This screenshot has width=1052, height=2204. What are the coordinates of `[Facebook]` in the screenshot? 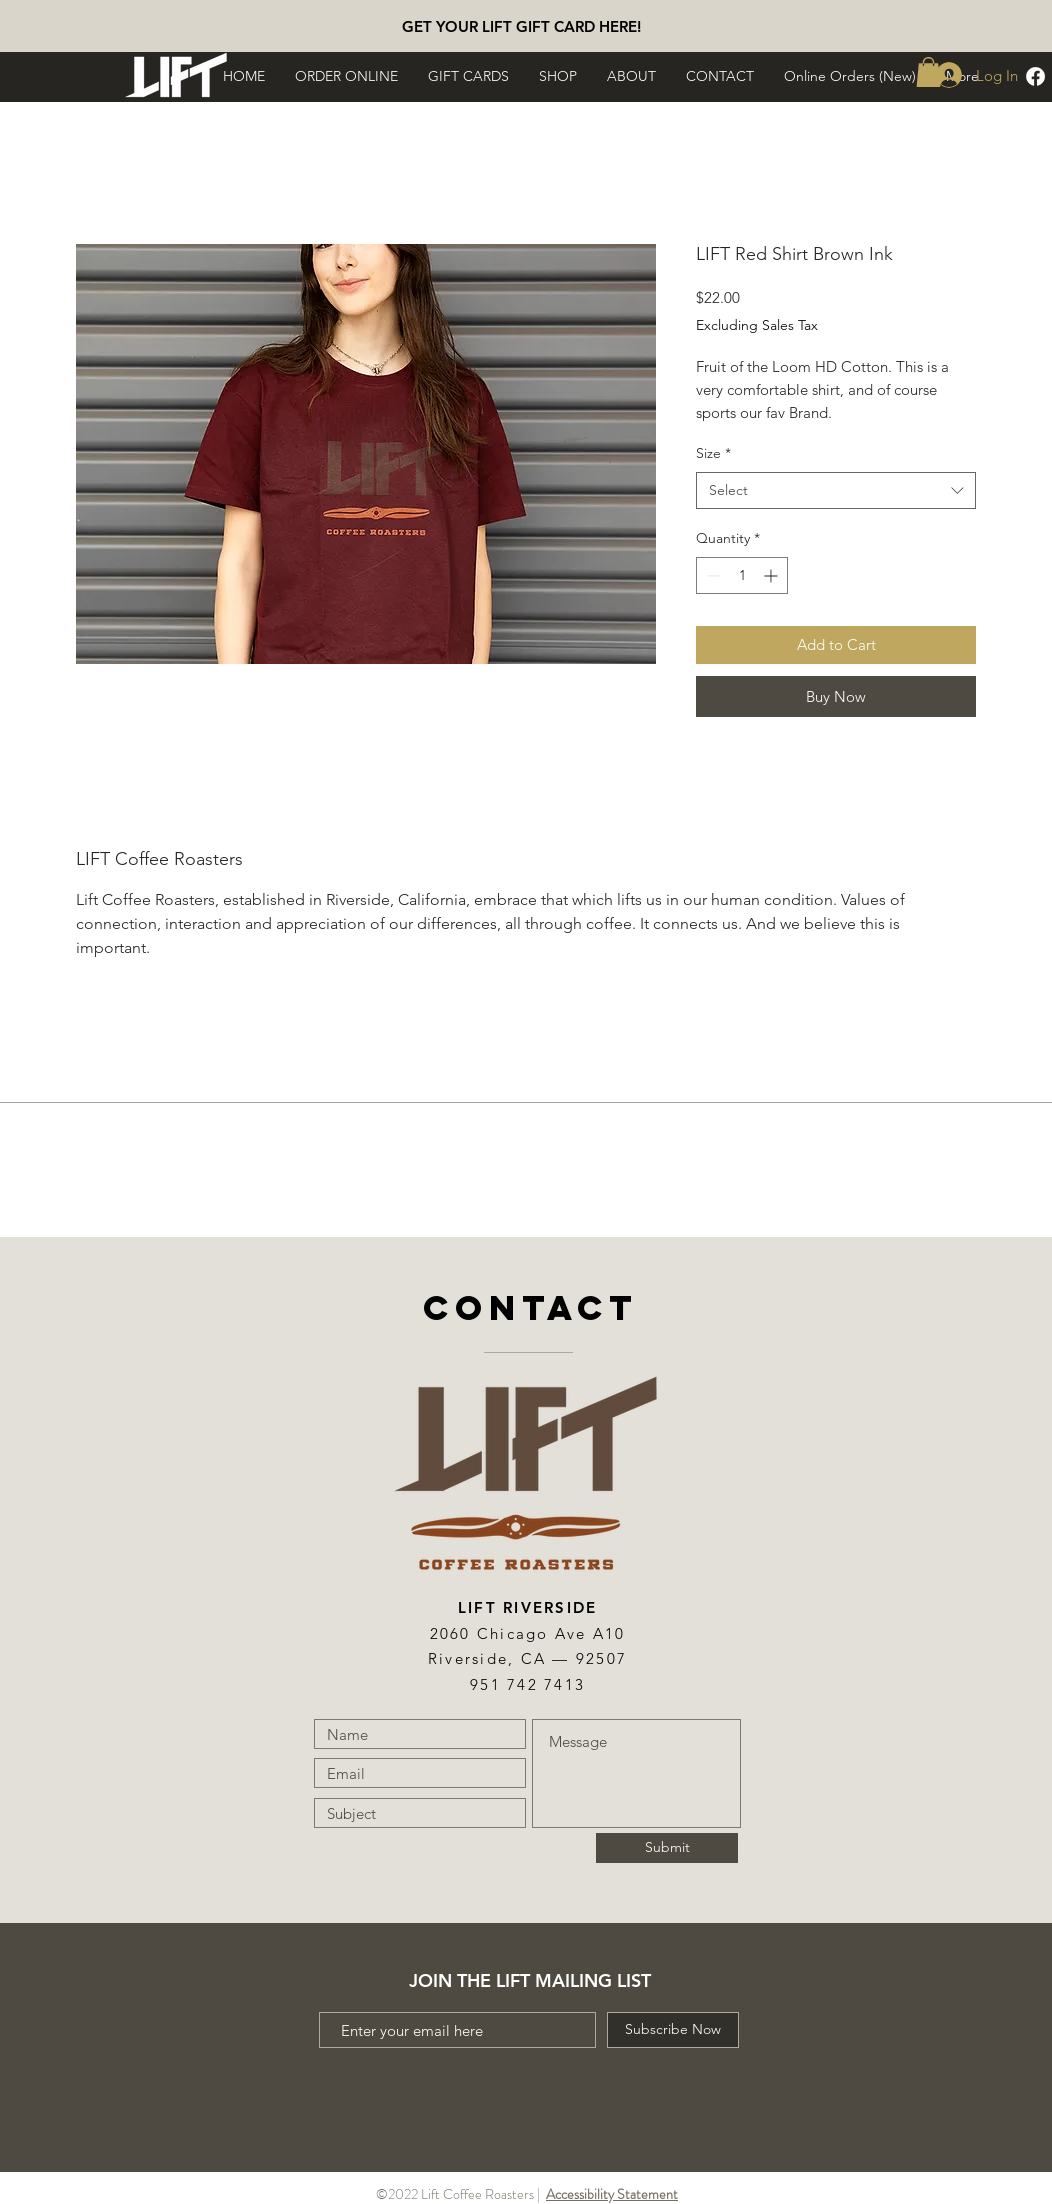 It's located at (1035, 76).